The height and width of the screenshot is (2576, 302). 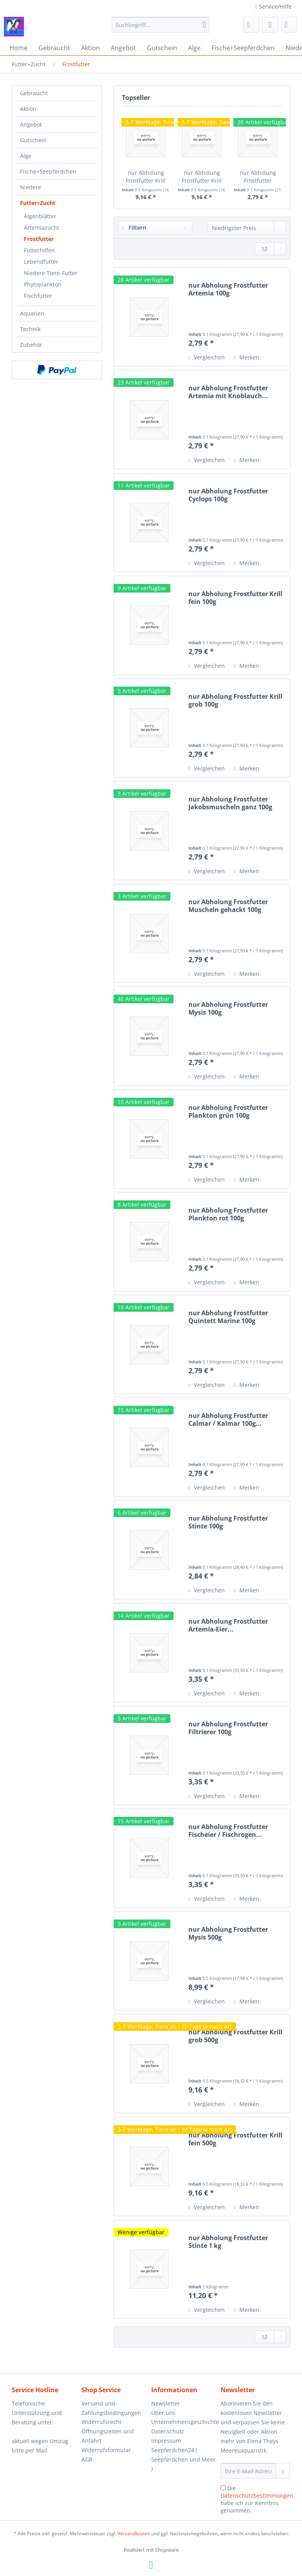 I want to click on Datenschutz, so click(x=167, y=2431).